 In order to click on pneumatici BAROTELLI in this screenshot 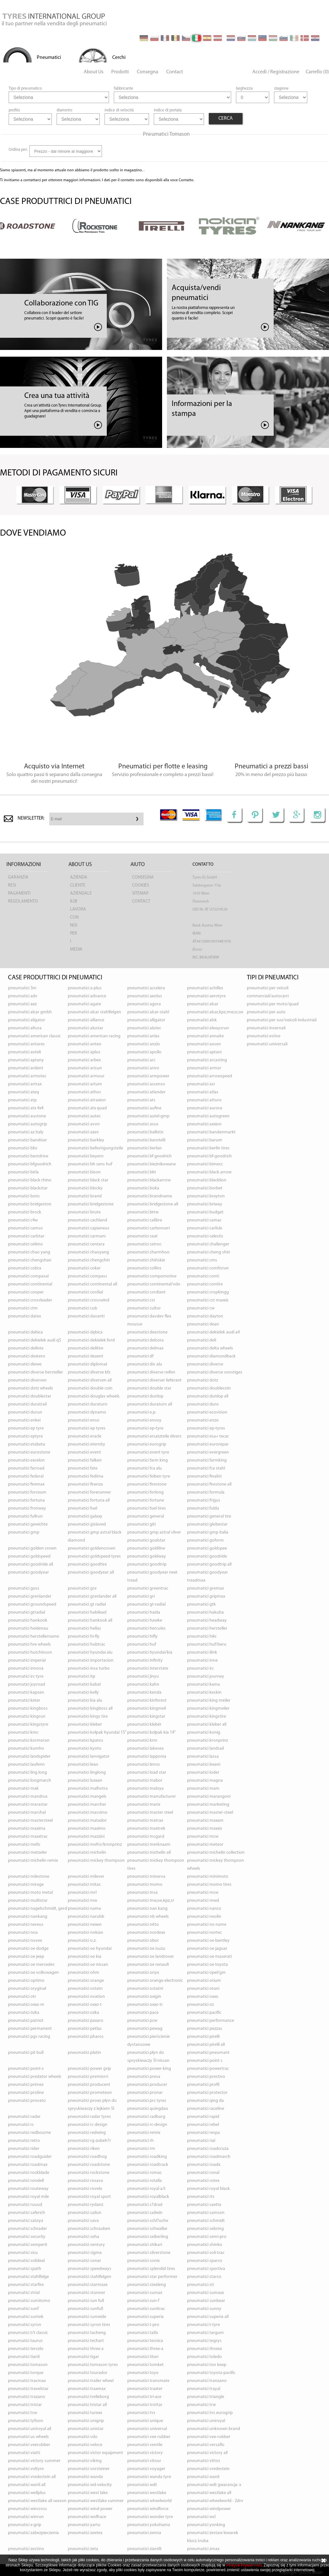, I will do `click(146, 1140)`.